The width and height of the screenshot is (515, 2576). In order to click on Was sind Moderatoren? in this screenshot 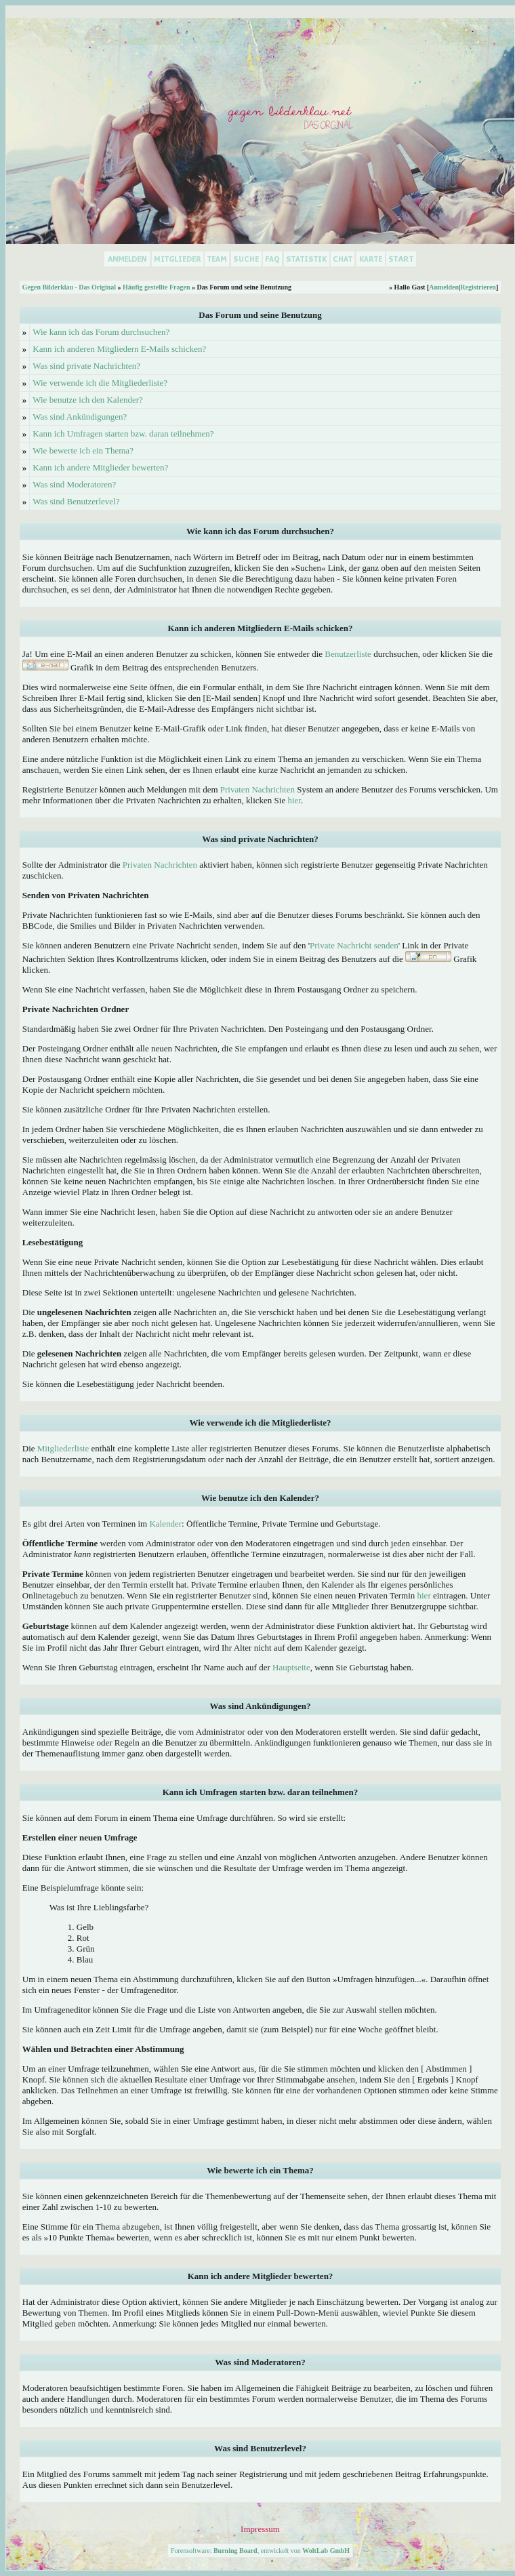, I will do `click(74, 484)`.